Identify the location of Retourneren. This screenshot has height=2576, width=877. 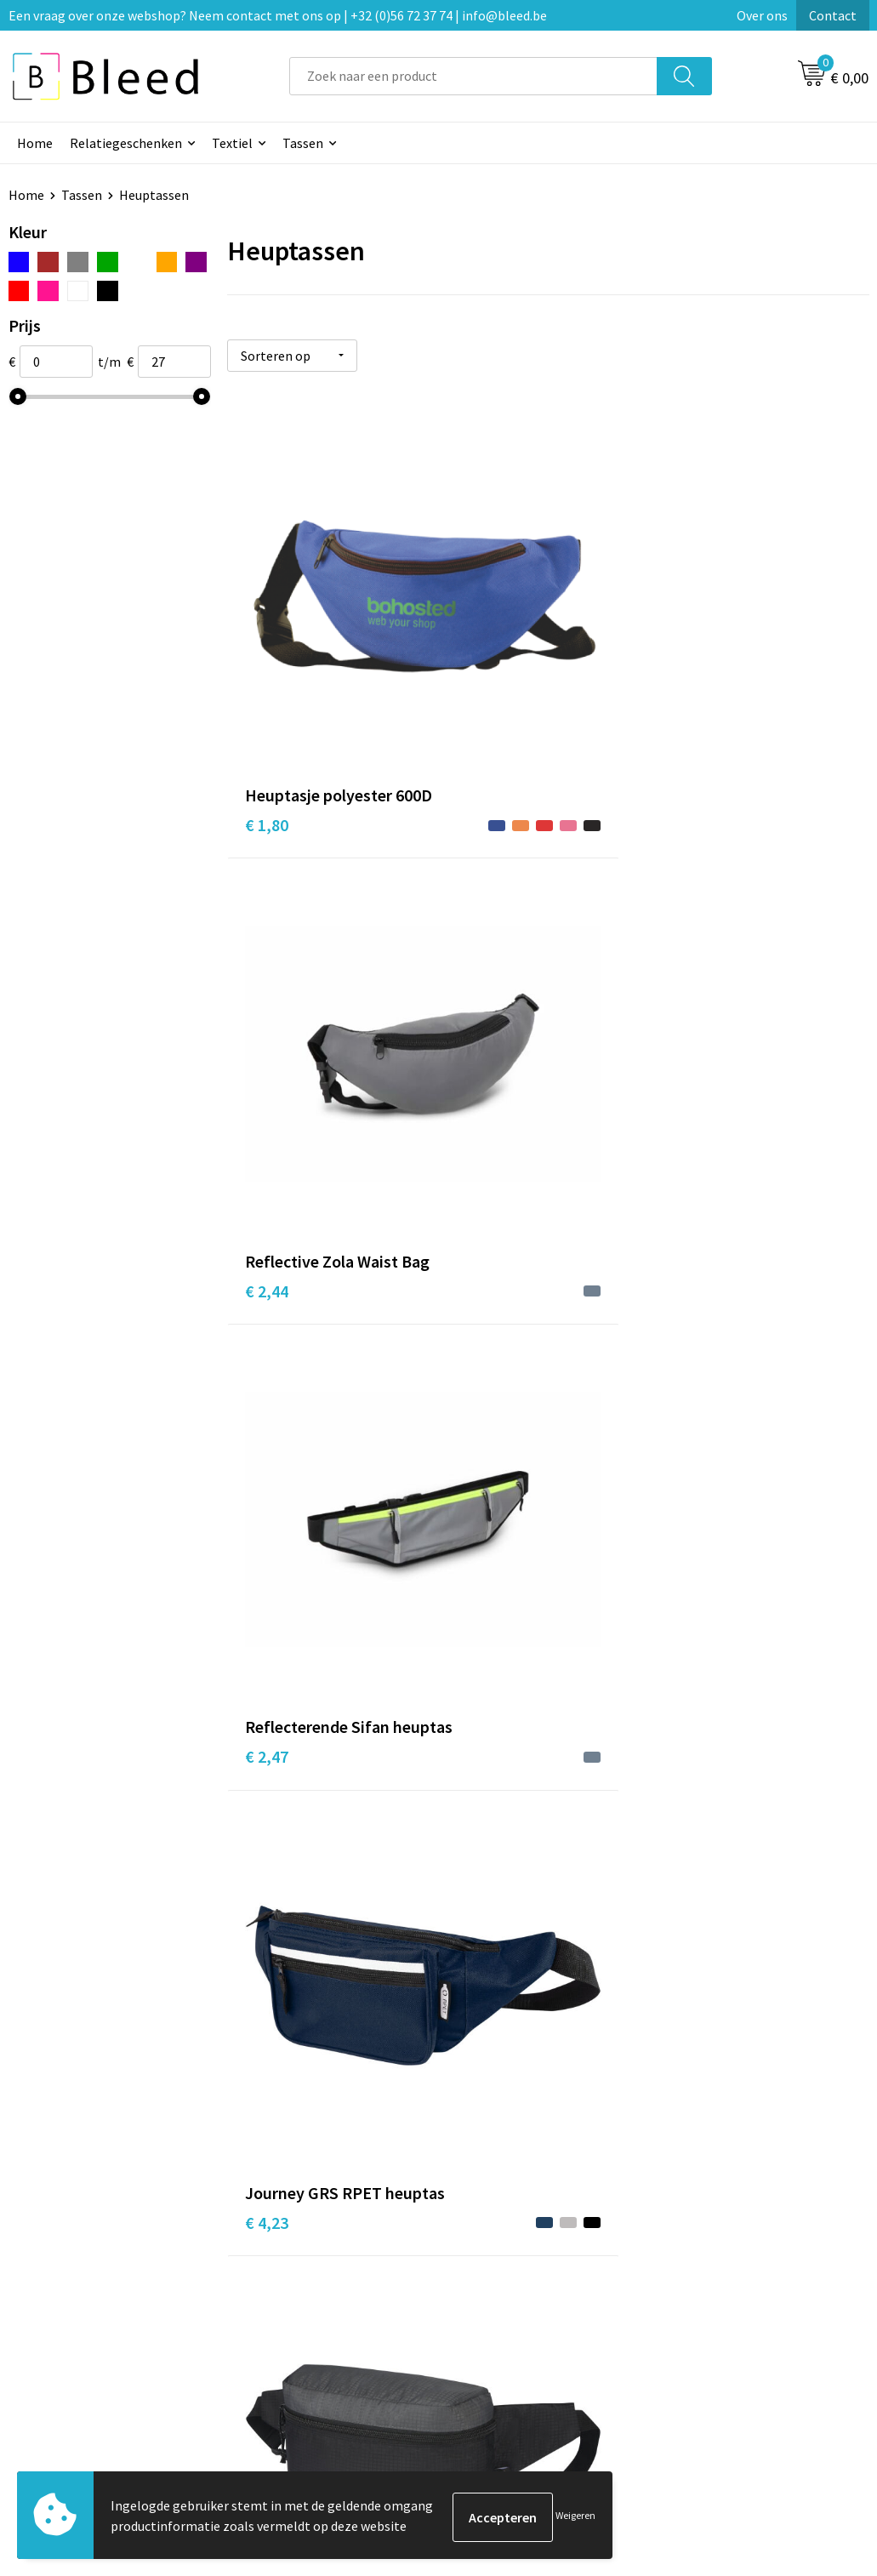
(496, 2338).